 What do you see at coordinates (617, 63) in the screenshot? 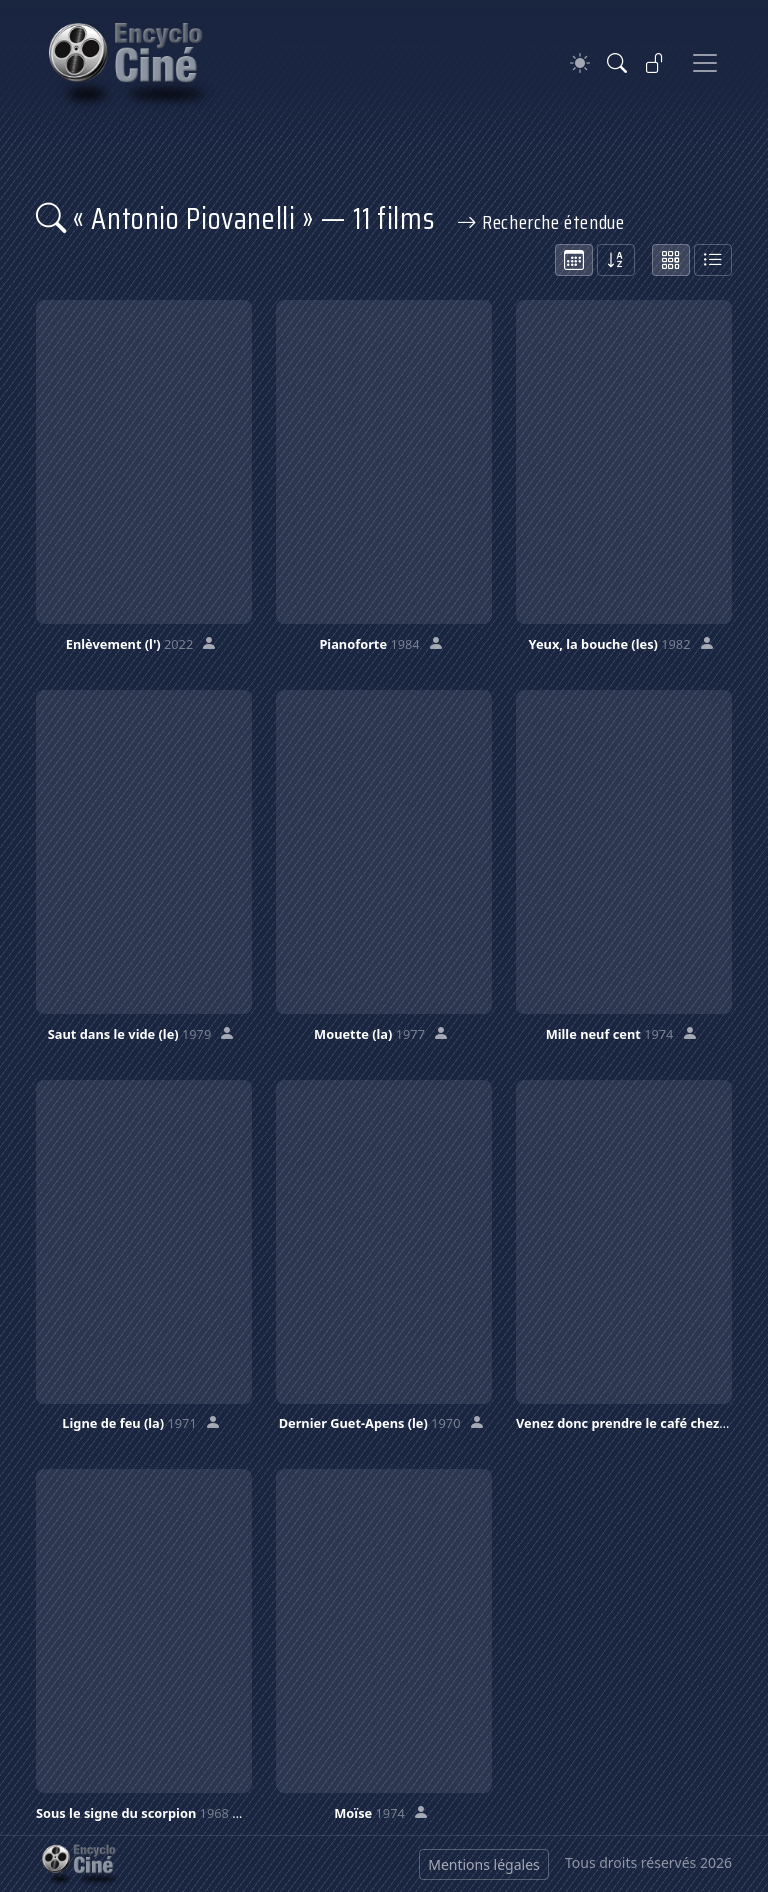
I see `[Rechercher]` at bounding box center [617, 63].